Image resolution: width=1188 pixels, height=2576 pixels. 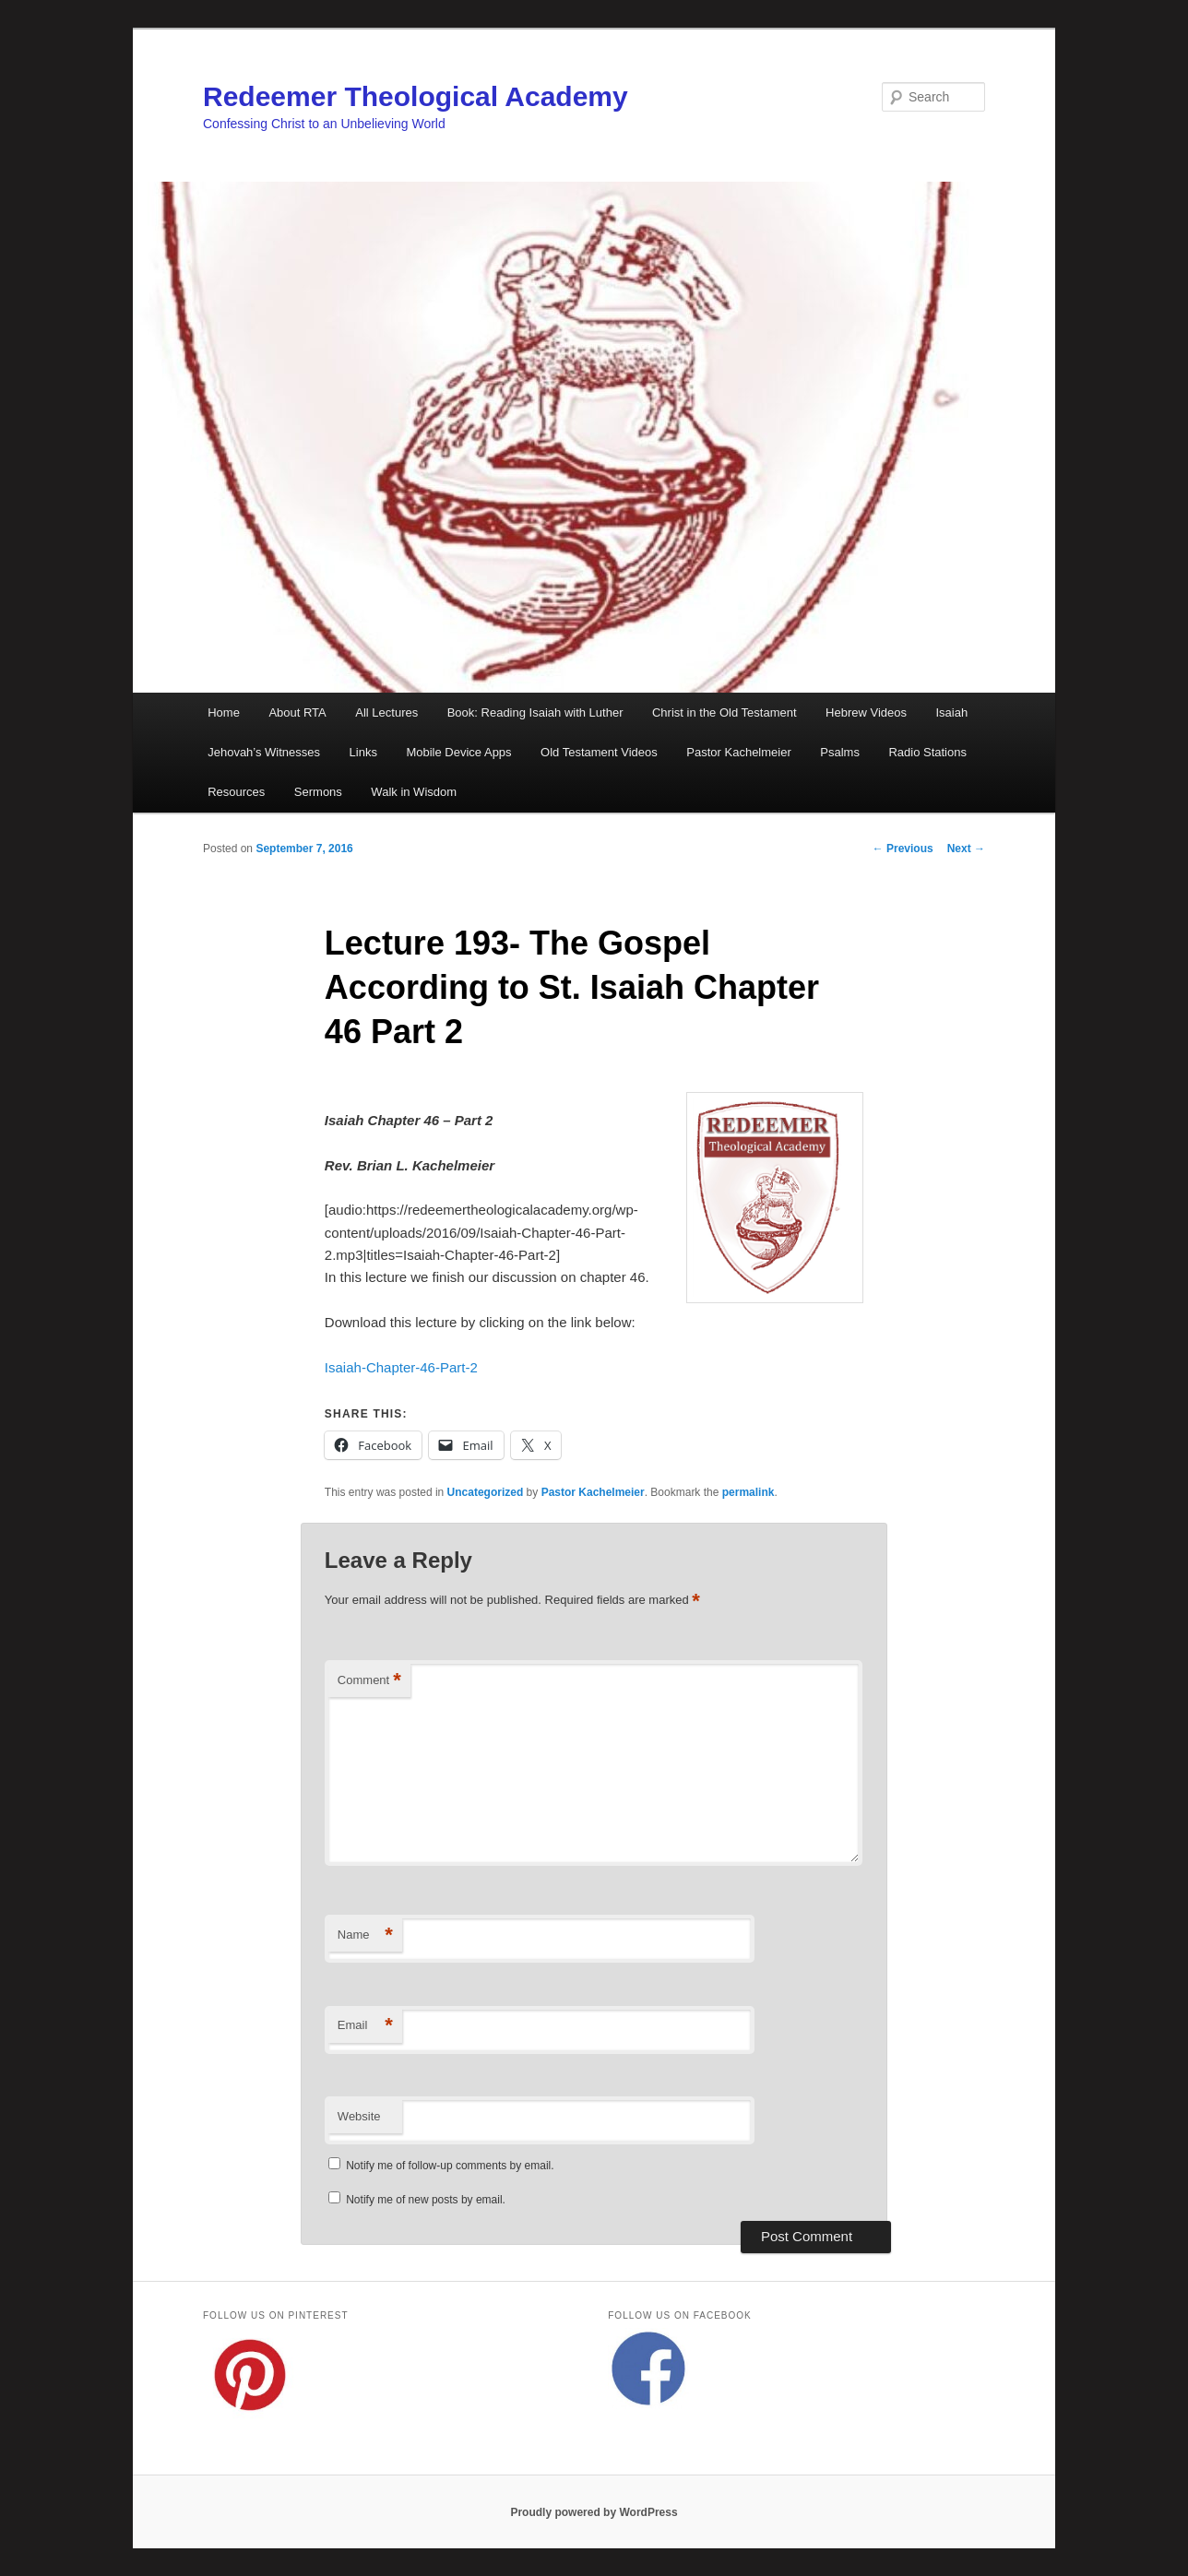 I want to click on Pastor Kachelmeier, so click(x=738, y=752).